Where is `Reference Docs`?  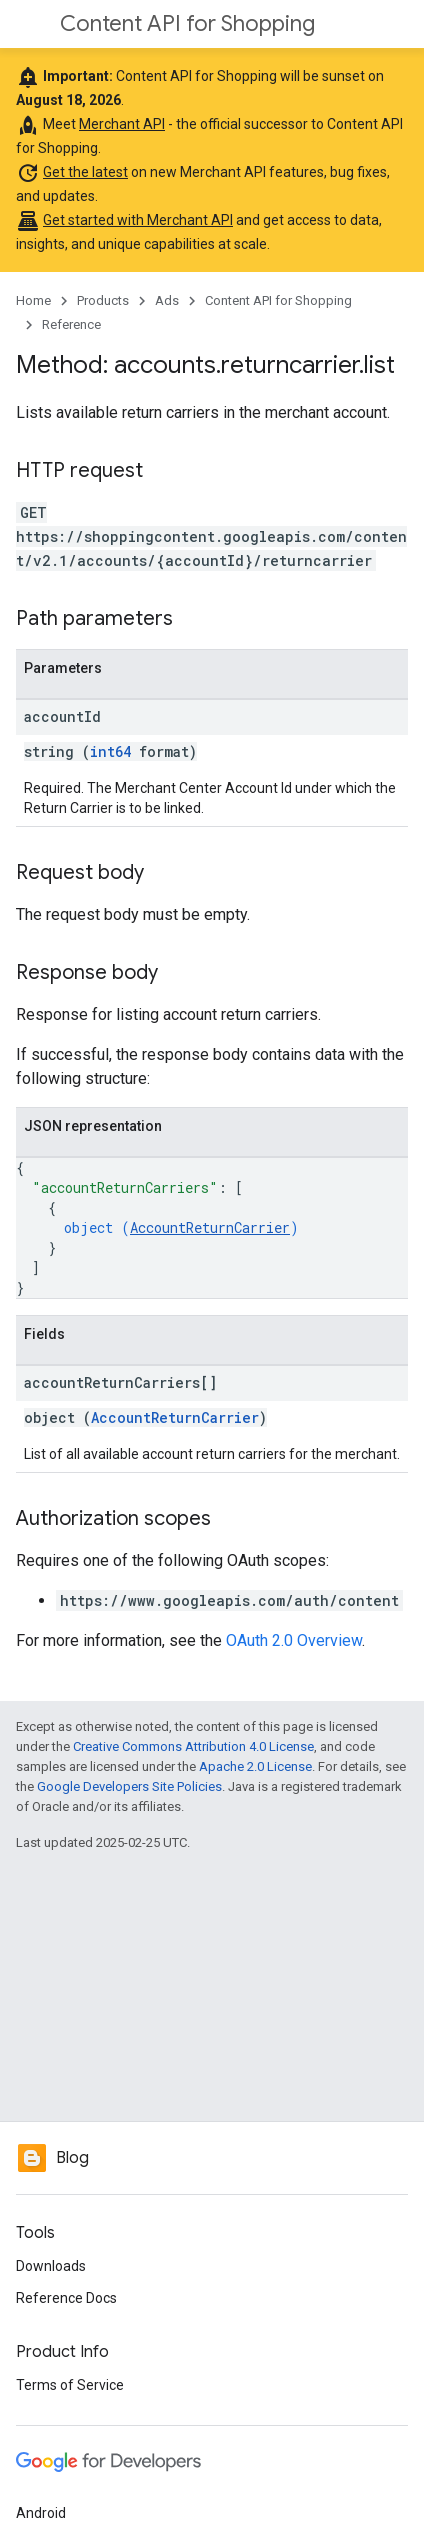 Reference Docs is located at coordinates (66, 2298).